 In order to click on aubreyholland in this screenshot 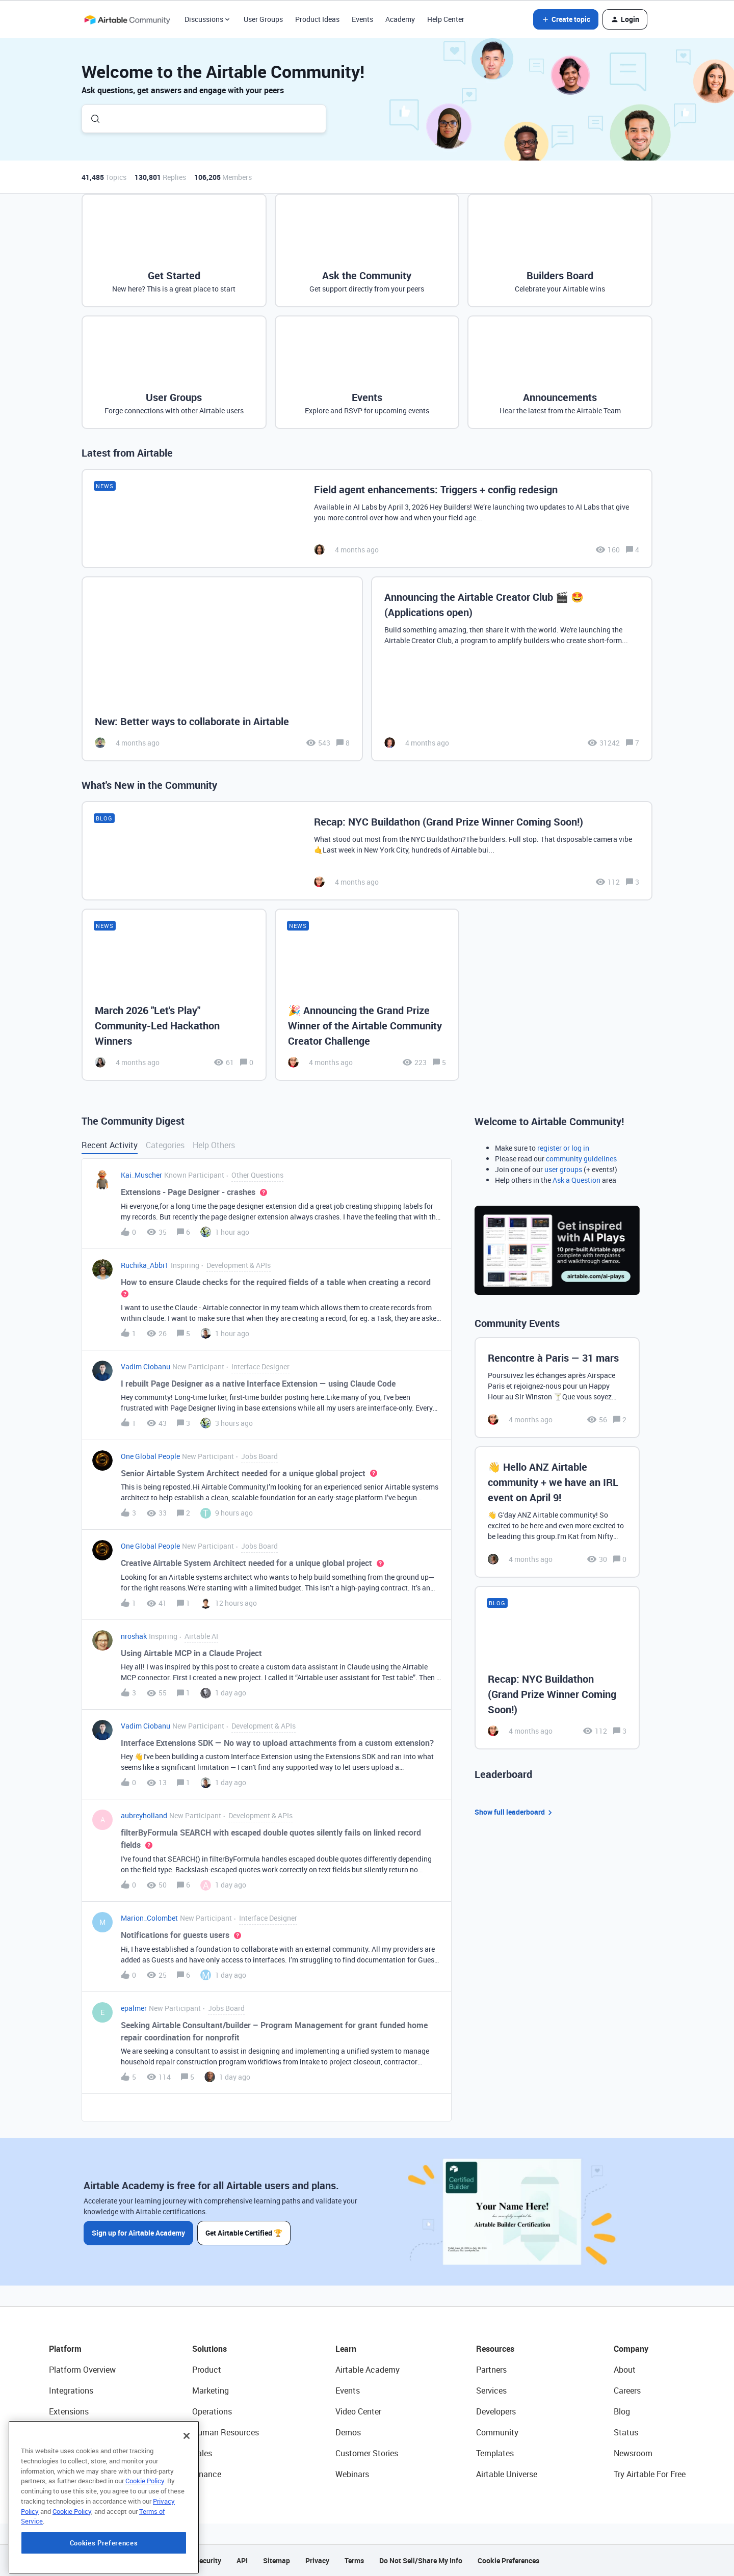, I will do `click(144, 1815)`.